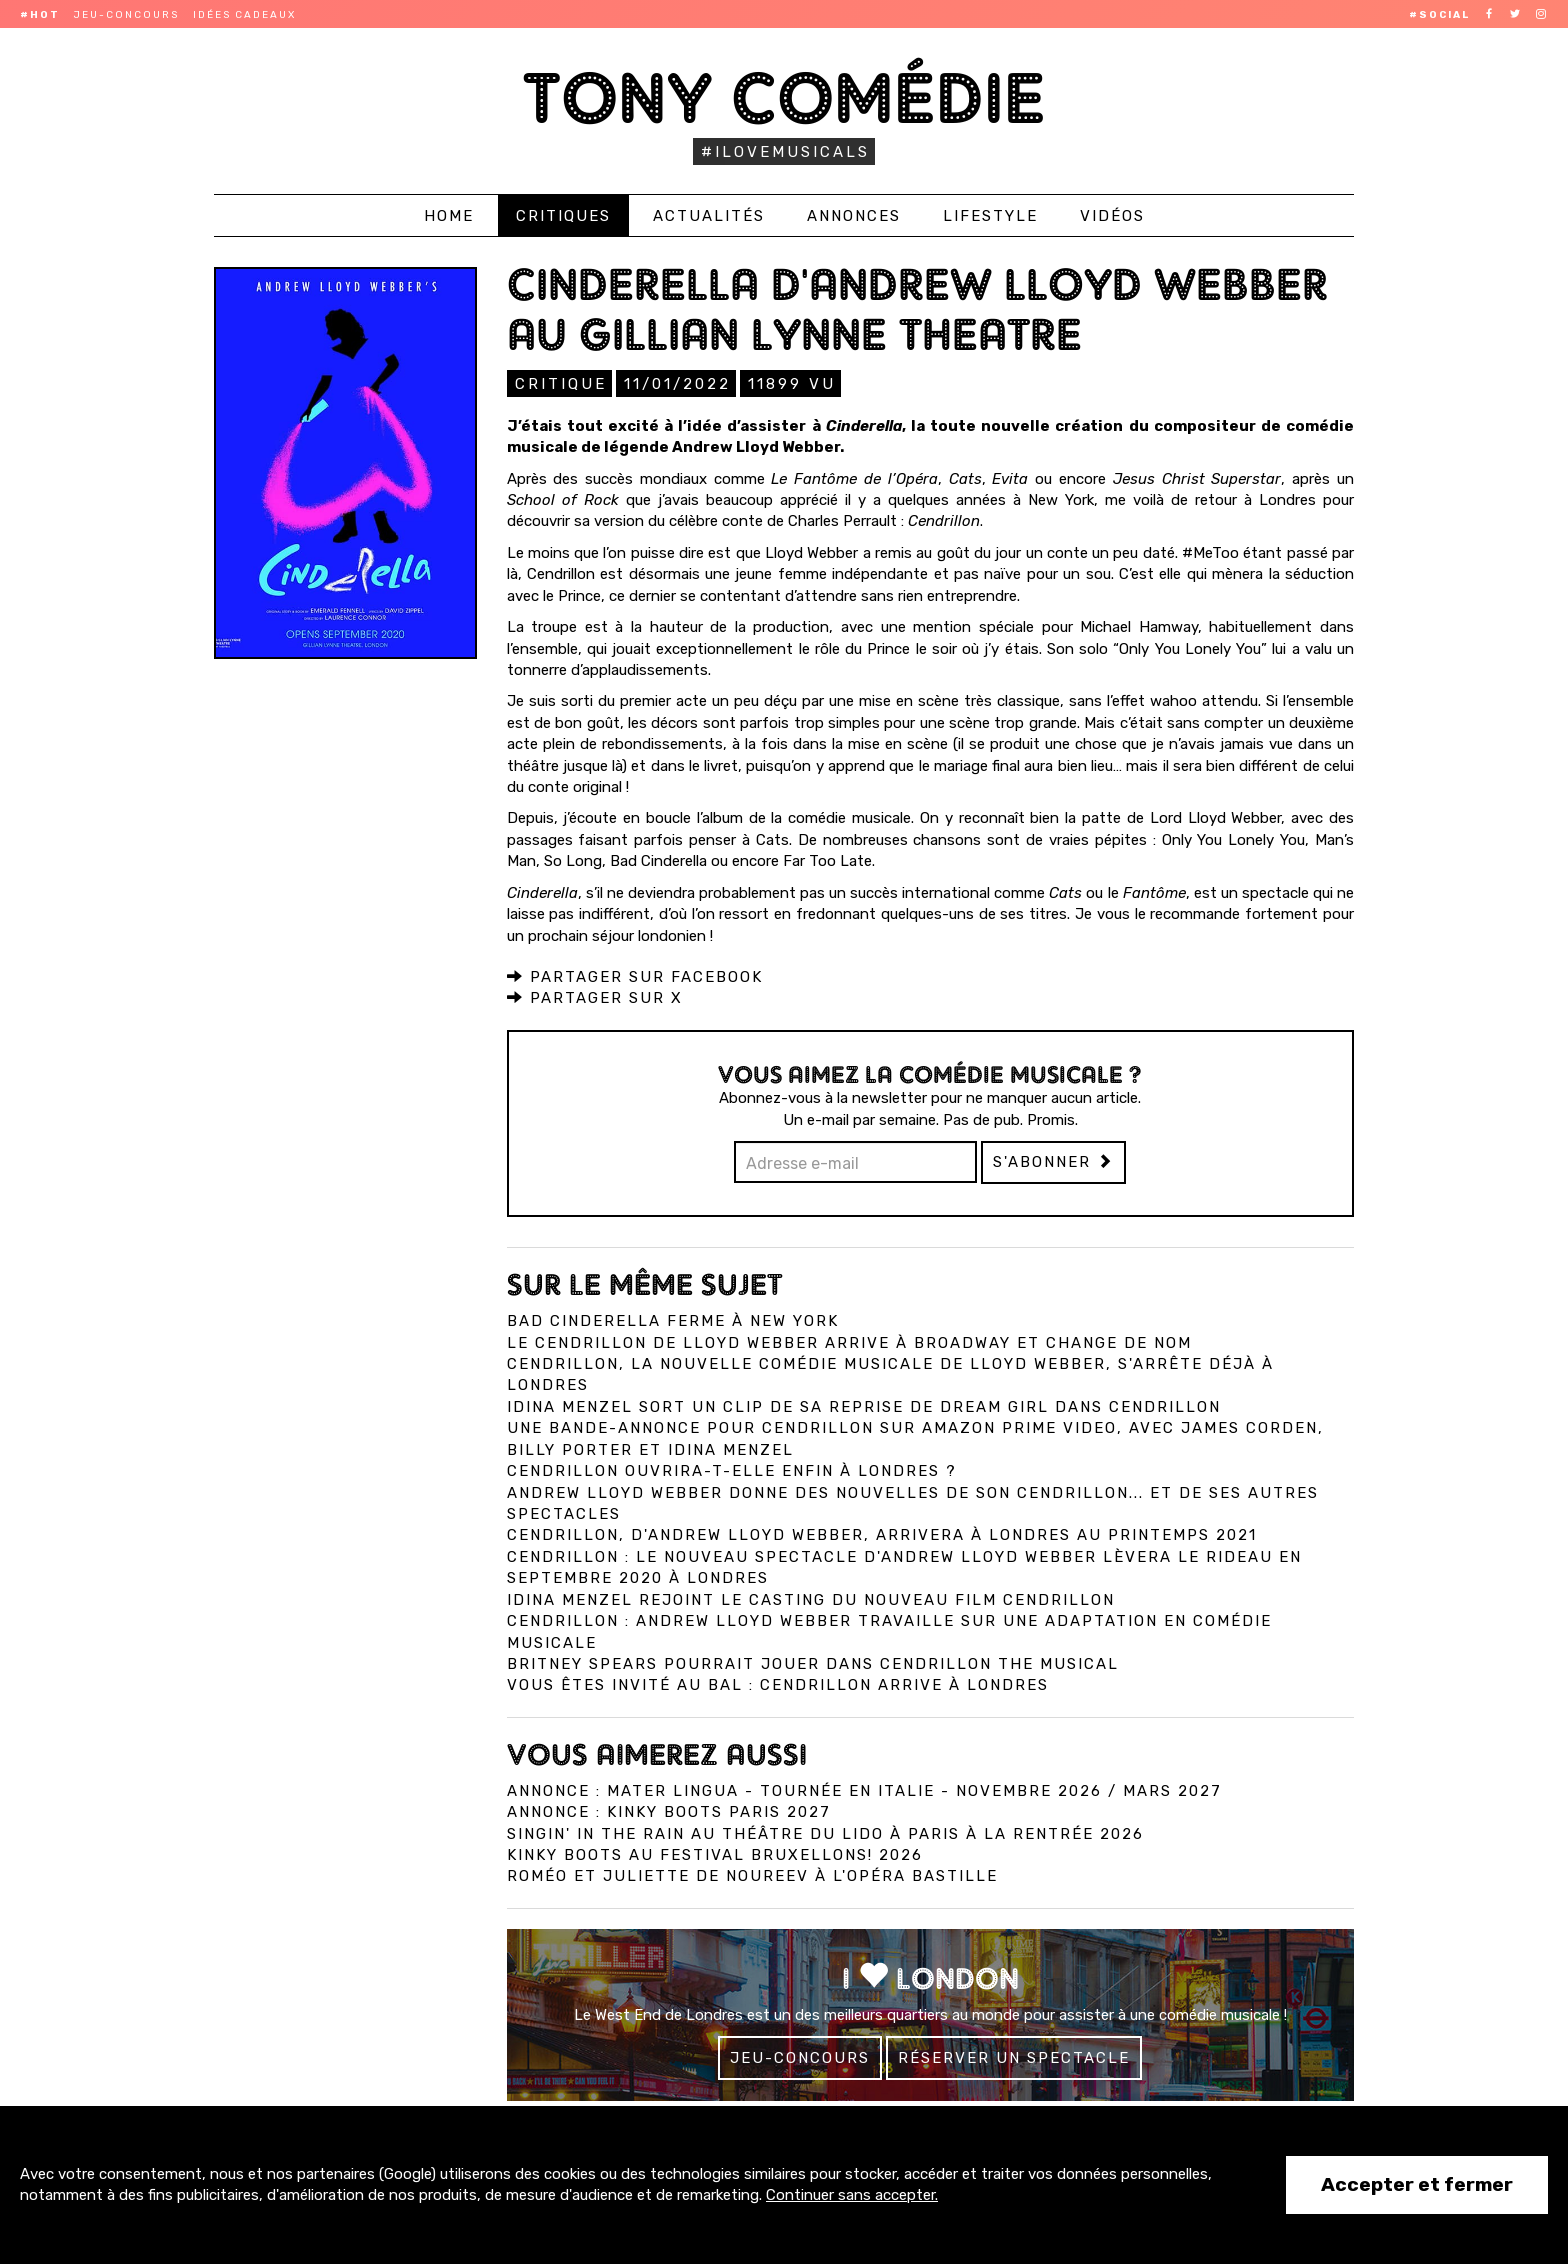 The width and height of the screenshot is (1568, 2264). Describe the element at coordinates (732, 1470) in the screenshot. I see `Cendrillon ouvrira-t-elle enfin à Londres ?` at that location.